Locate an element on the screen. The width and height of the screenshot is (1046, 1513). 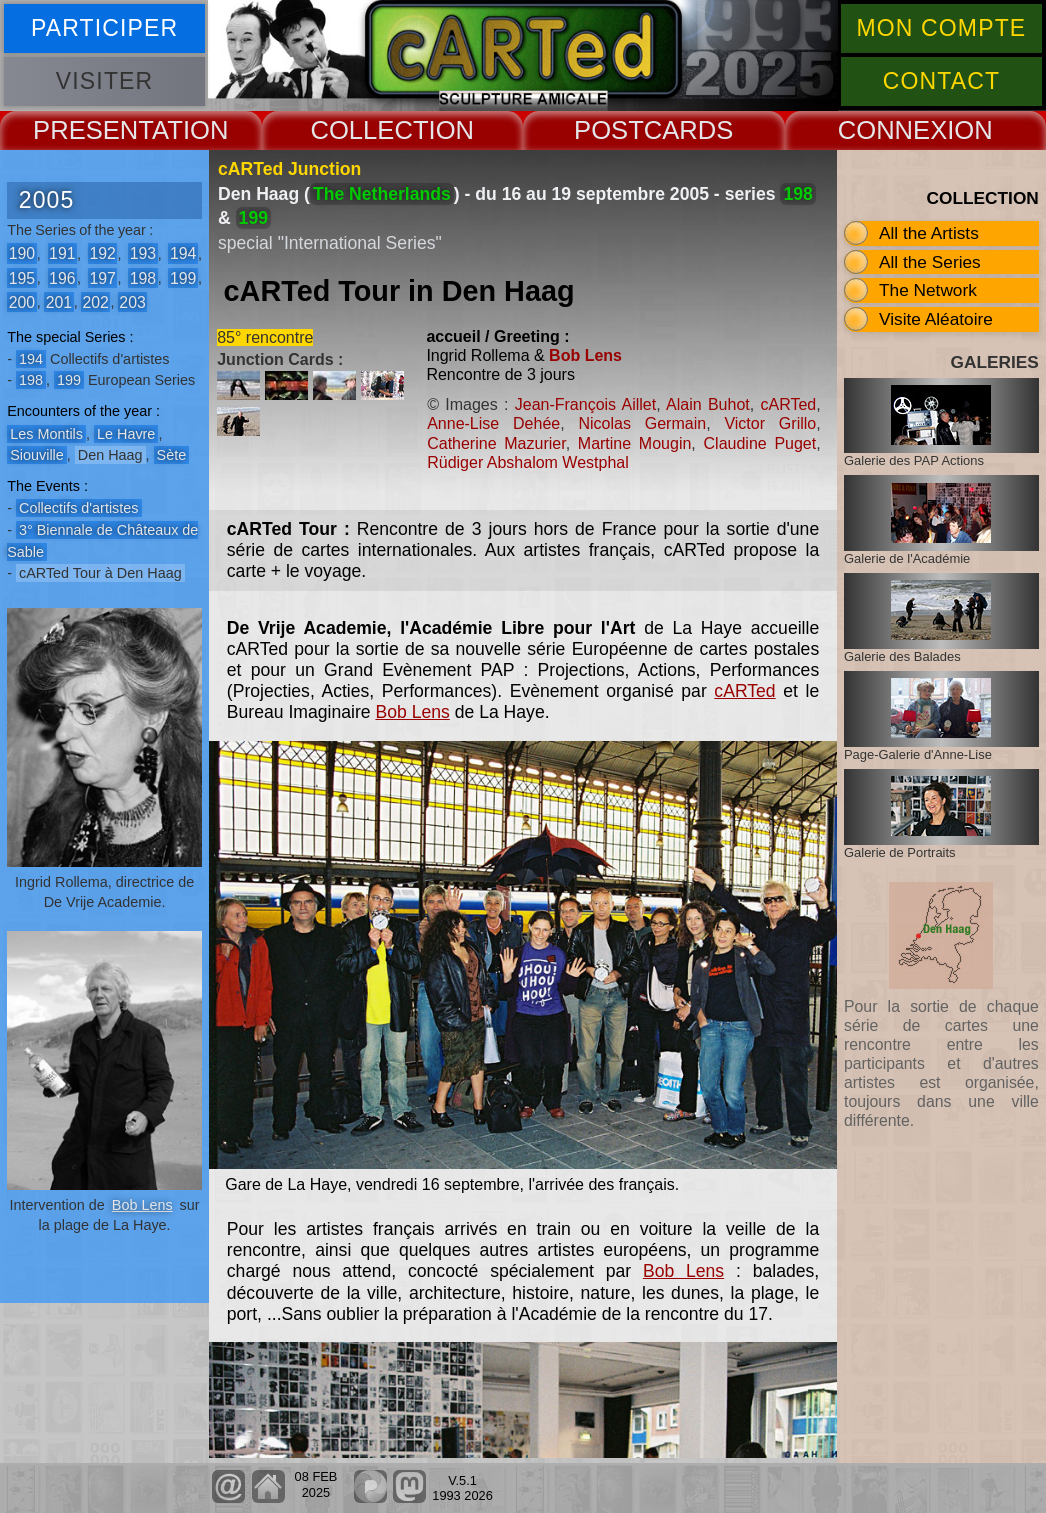
The Network is located at coordinates (928, 290).